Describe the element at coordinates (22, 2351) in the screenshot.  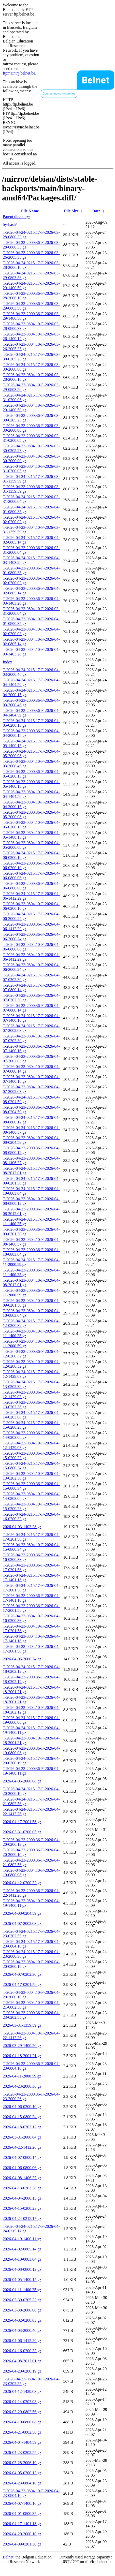
I see `2026-04-16-0200.33.gz` at that location.